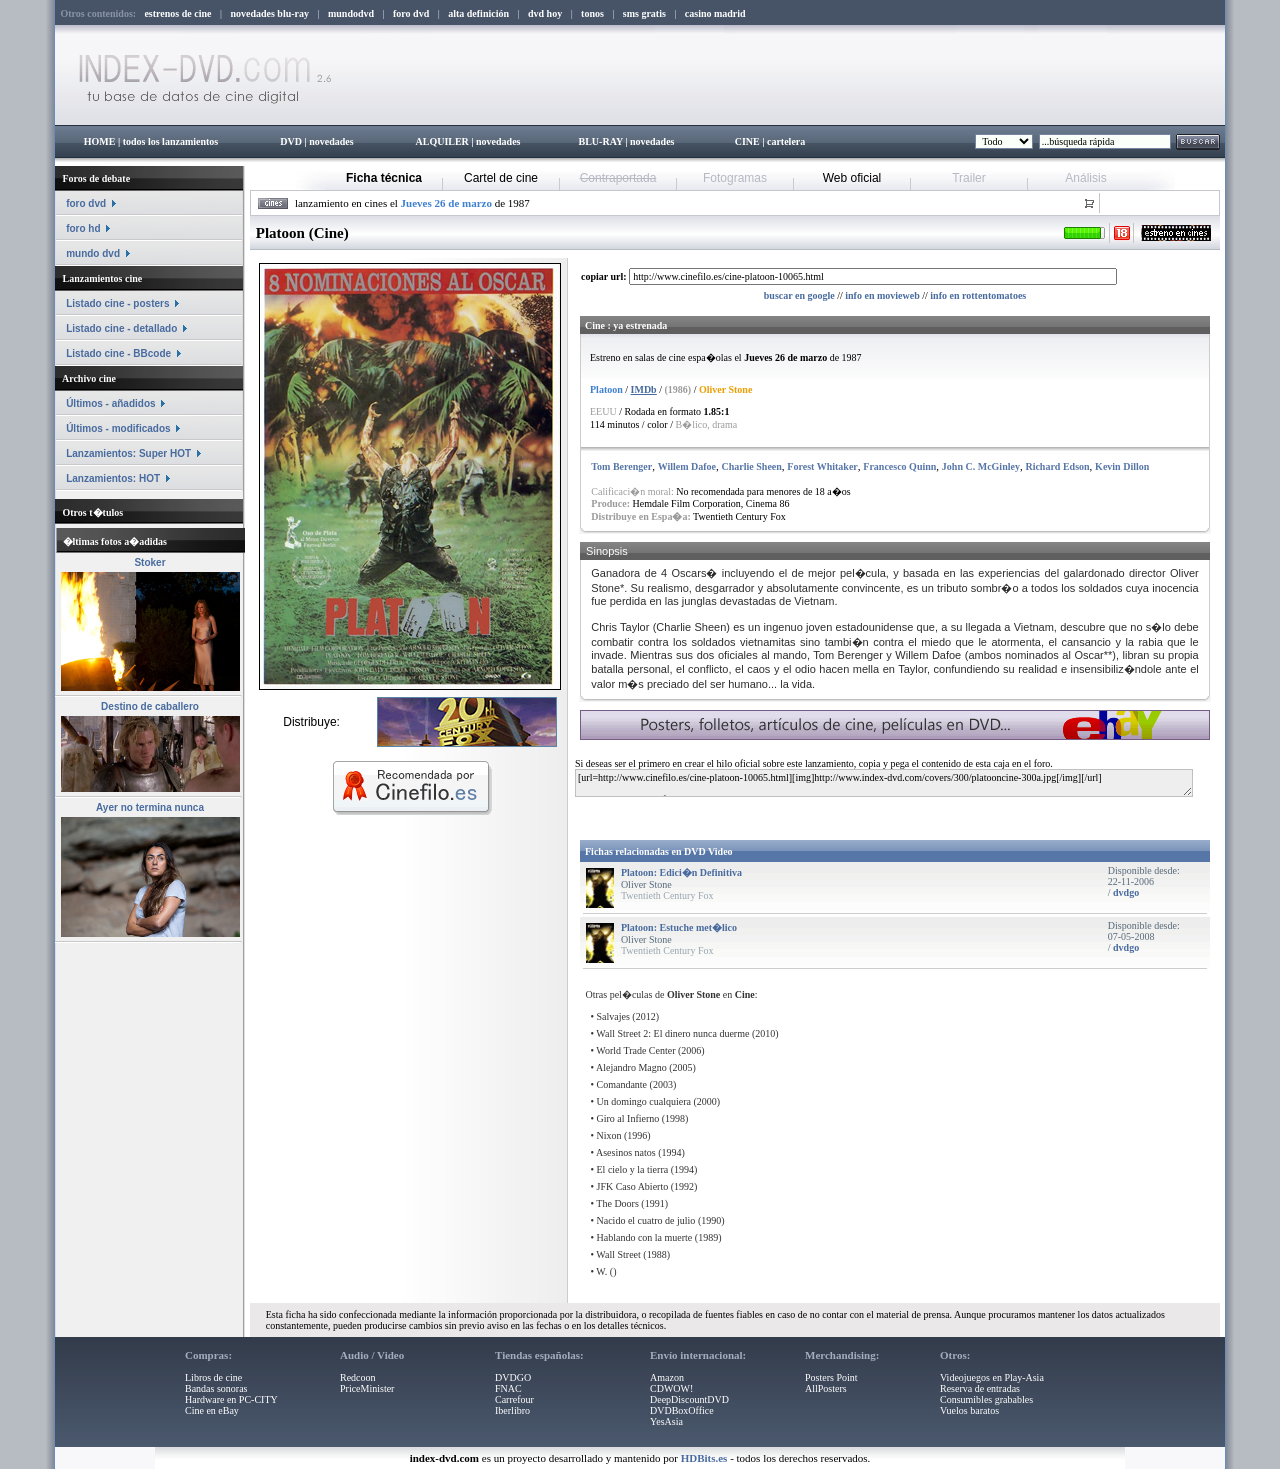 The height and width of the screenshot is (1469, 1280). What do you see at coordinates (601, 141) in the screenshot?
I see `BLU-RAY` at bounding box center [601, 141].